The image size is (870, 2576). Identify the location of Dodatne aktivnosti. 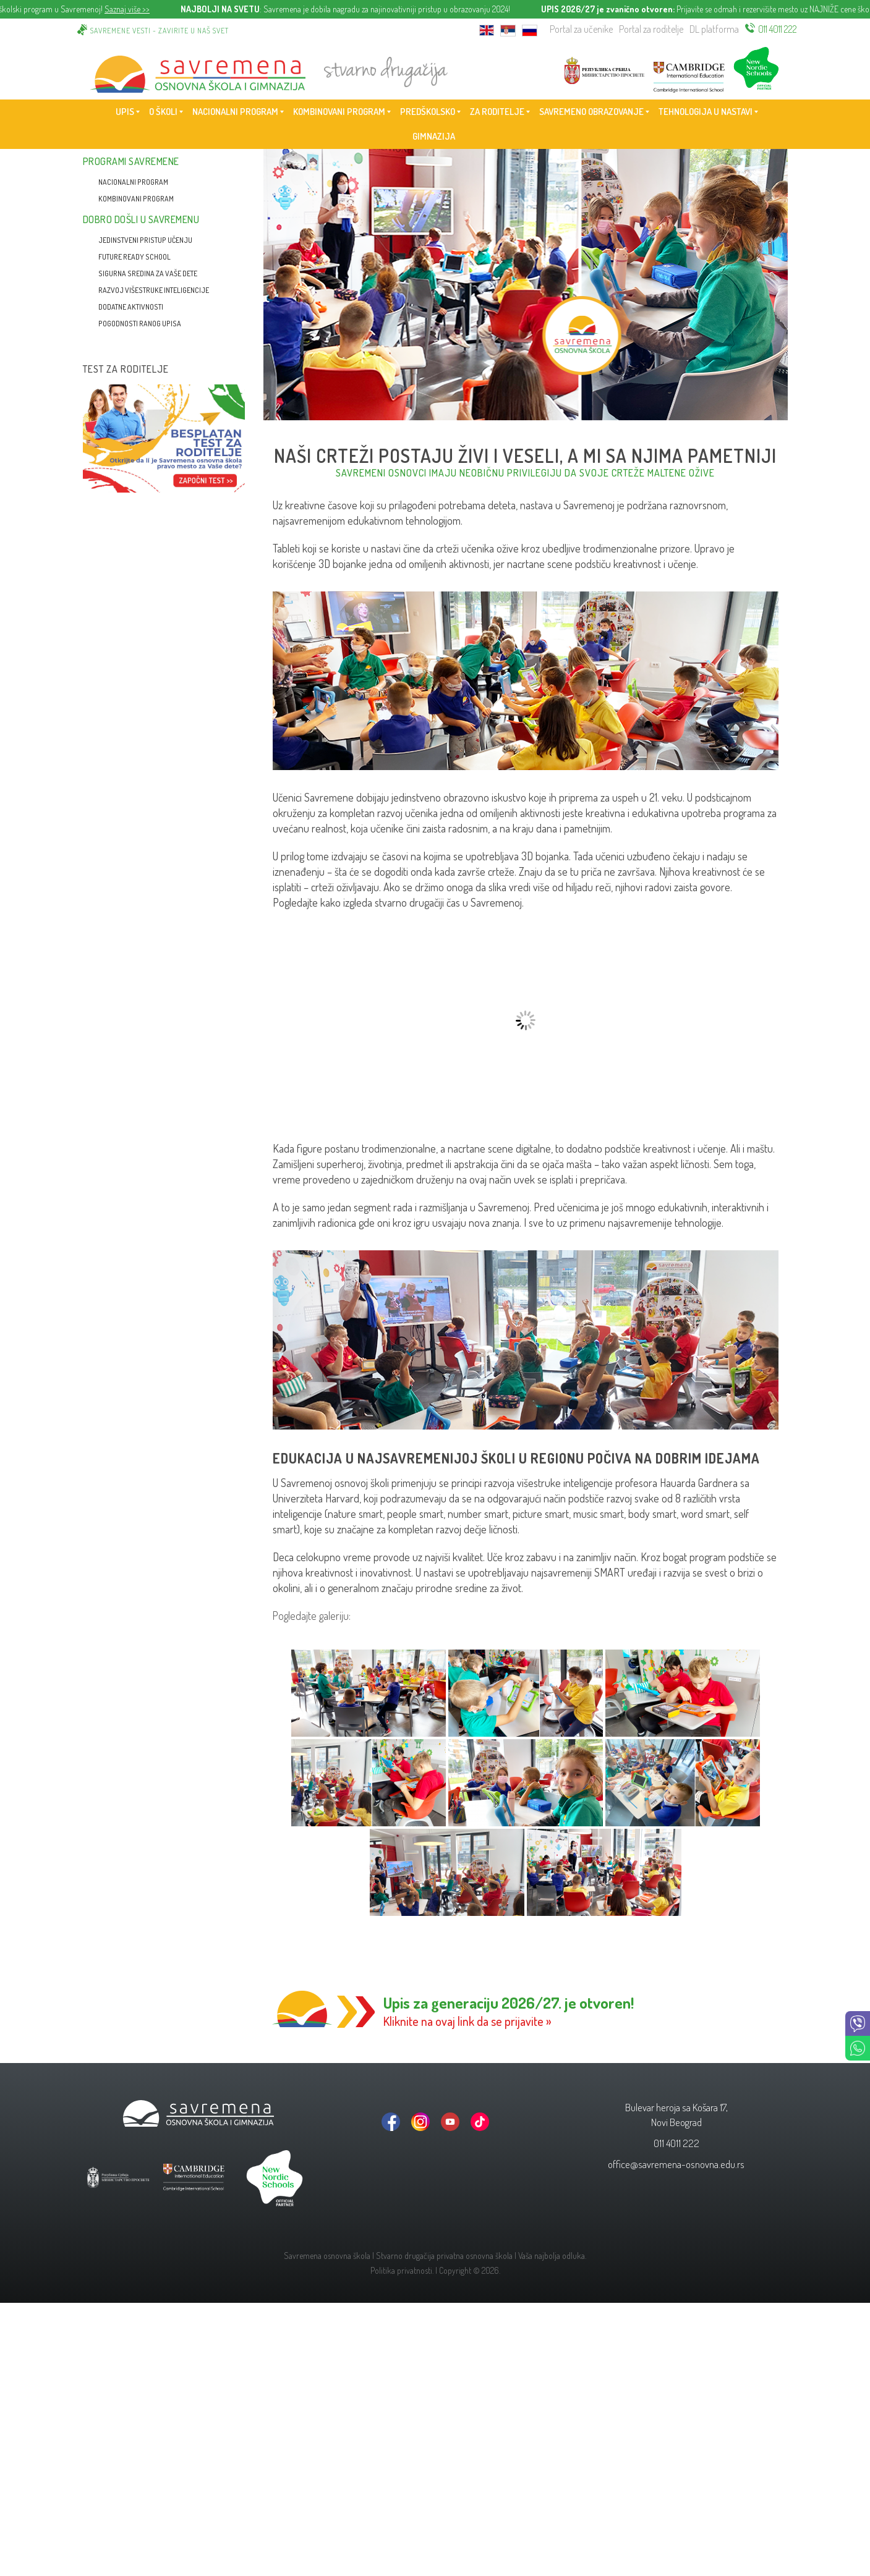
(130, 306).